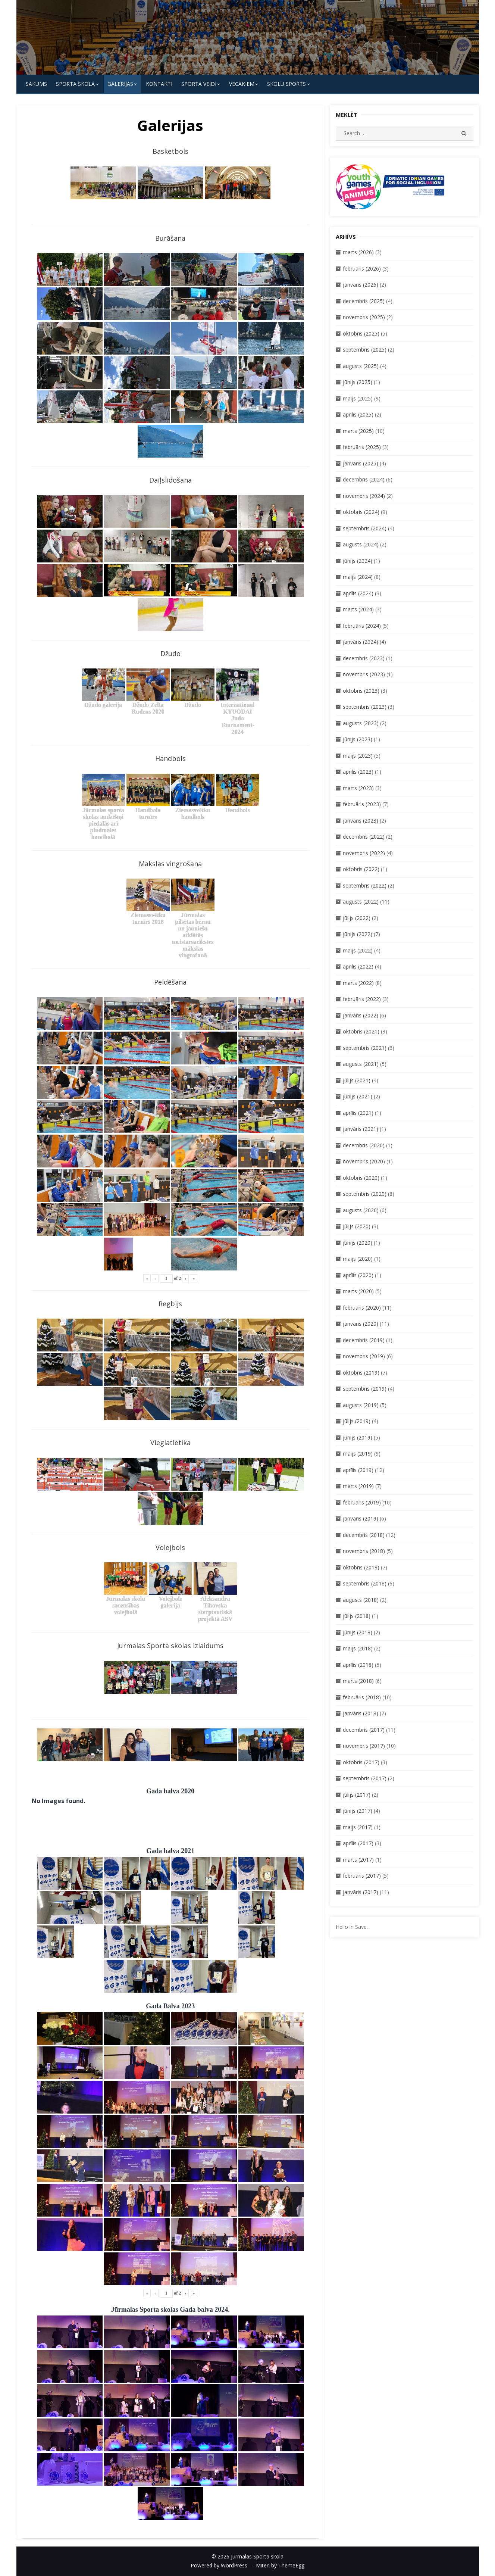 Image resolution: width=495 pixels, height=2576 pixels. Describe the element at coordinates (362, 1307) in the screenshot. I see `februāris (2020)` at that location.